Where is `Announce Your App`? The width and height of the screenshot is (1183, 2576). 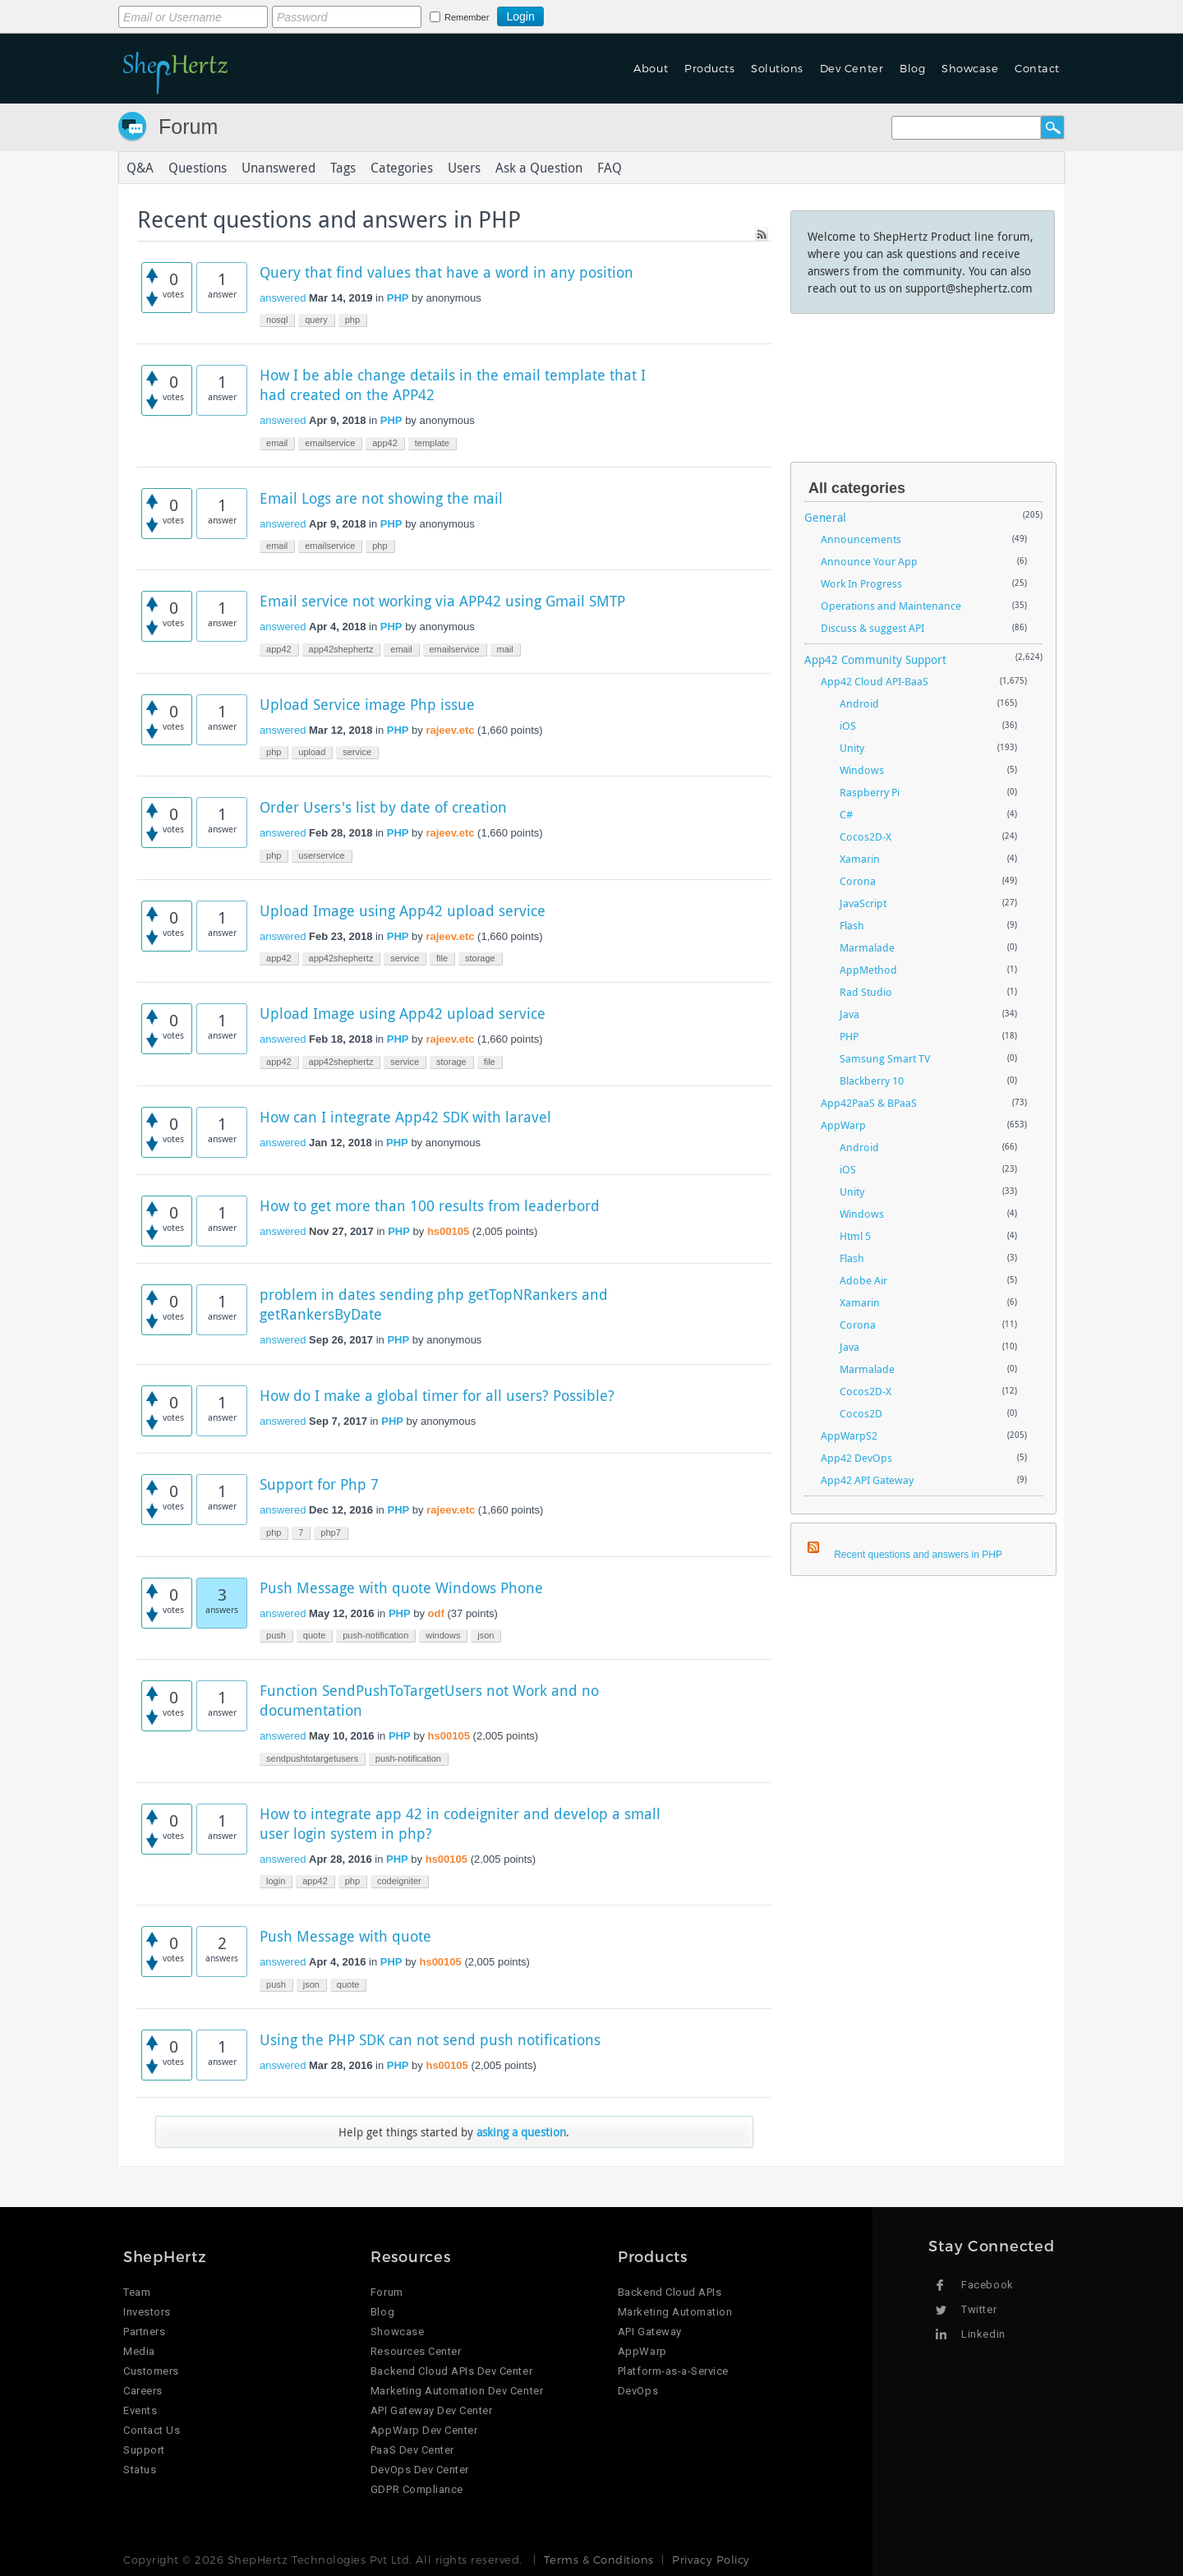
Announce Your App is located at coordinates (869, 561).